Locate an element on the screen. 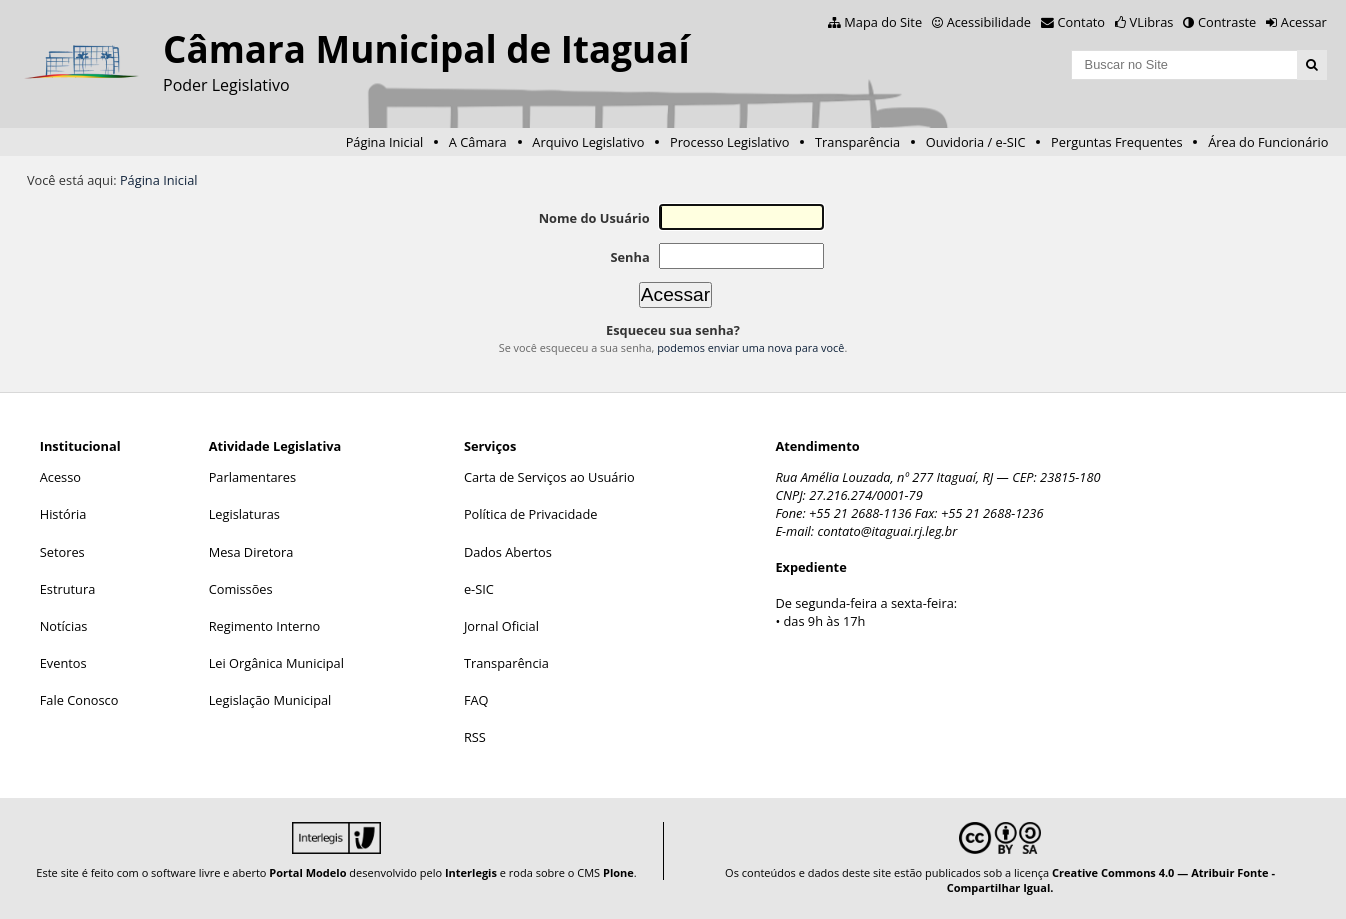 The height and width of the screenshot is (919, 1346). Portal Modelo is located at coordinates (307, 872).